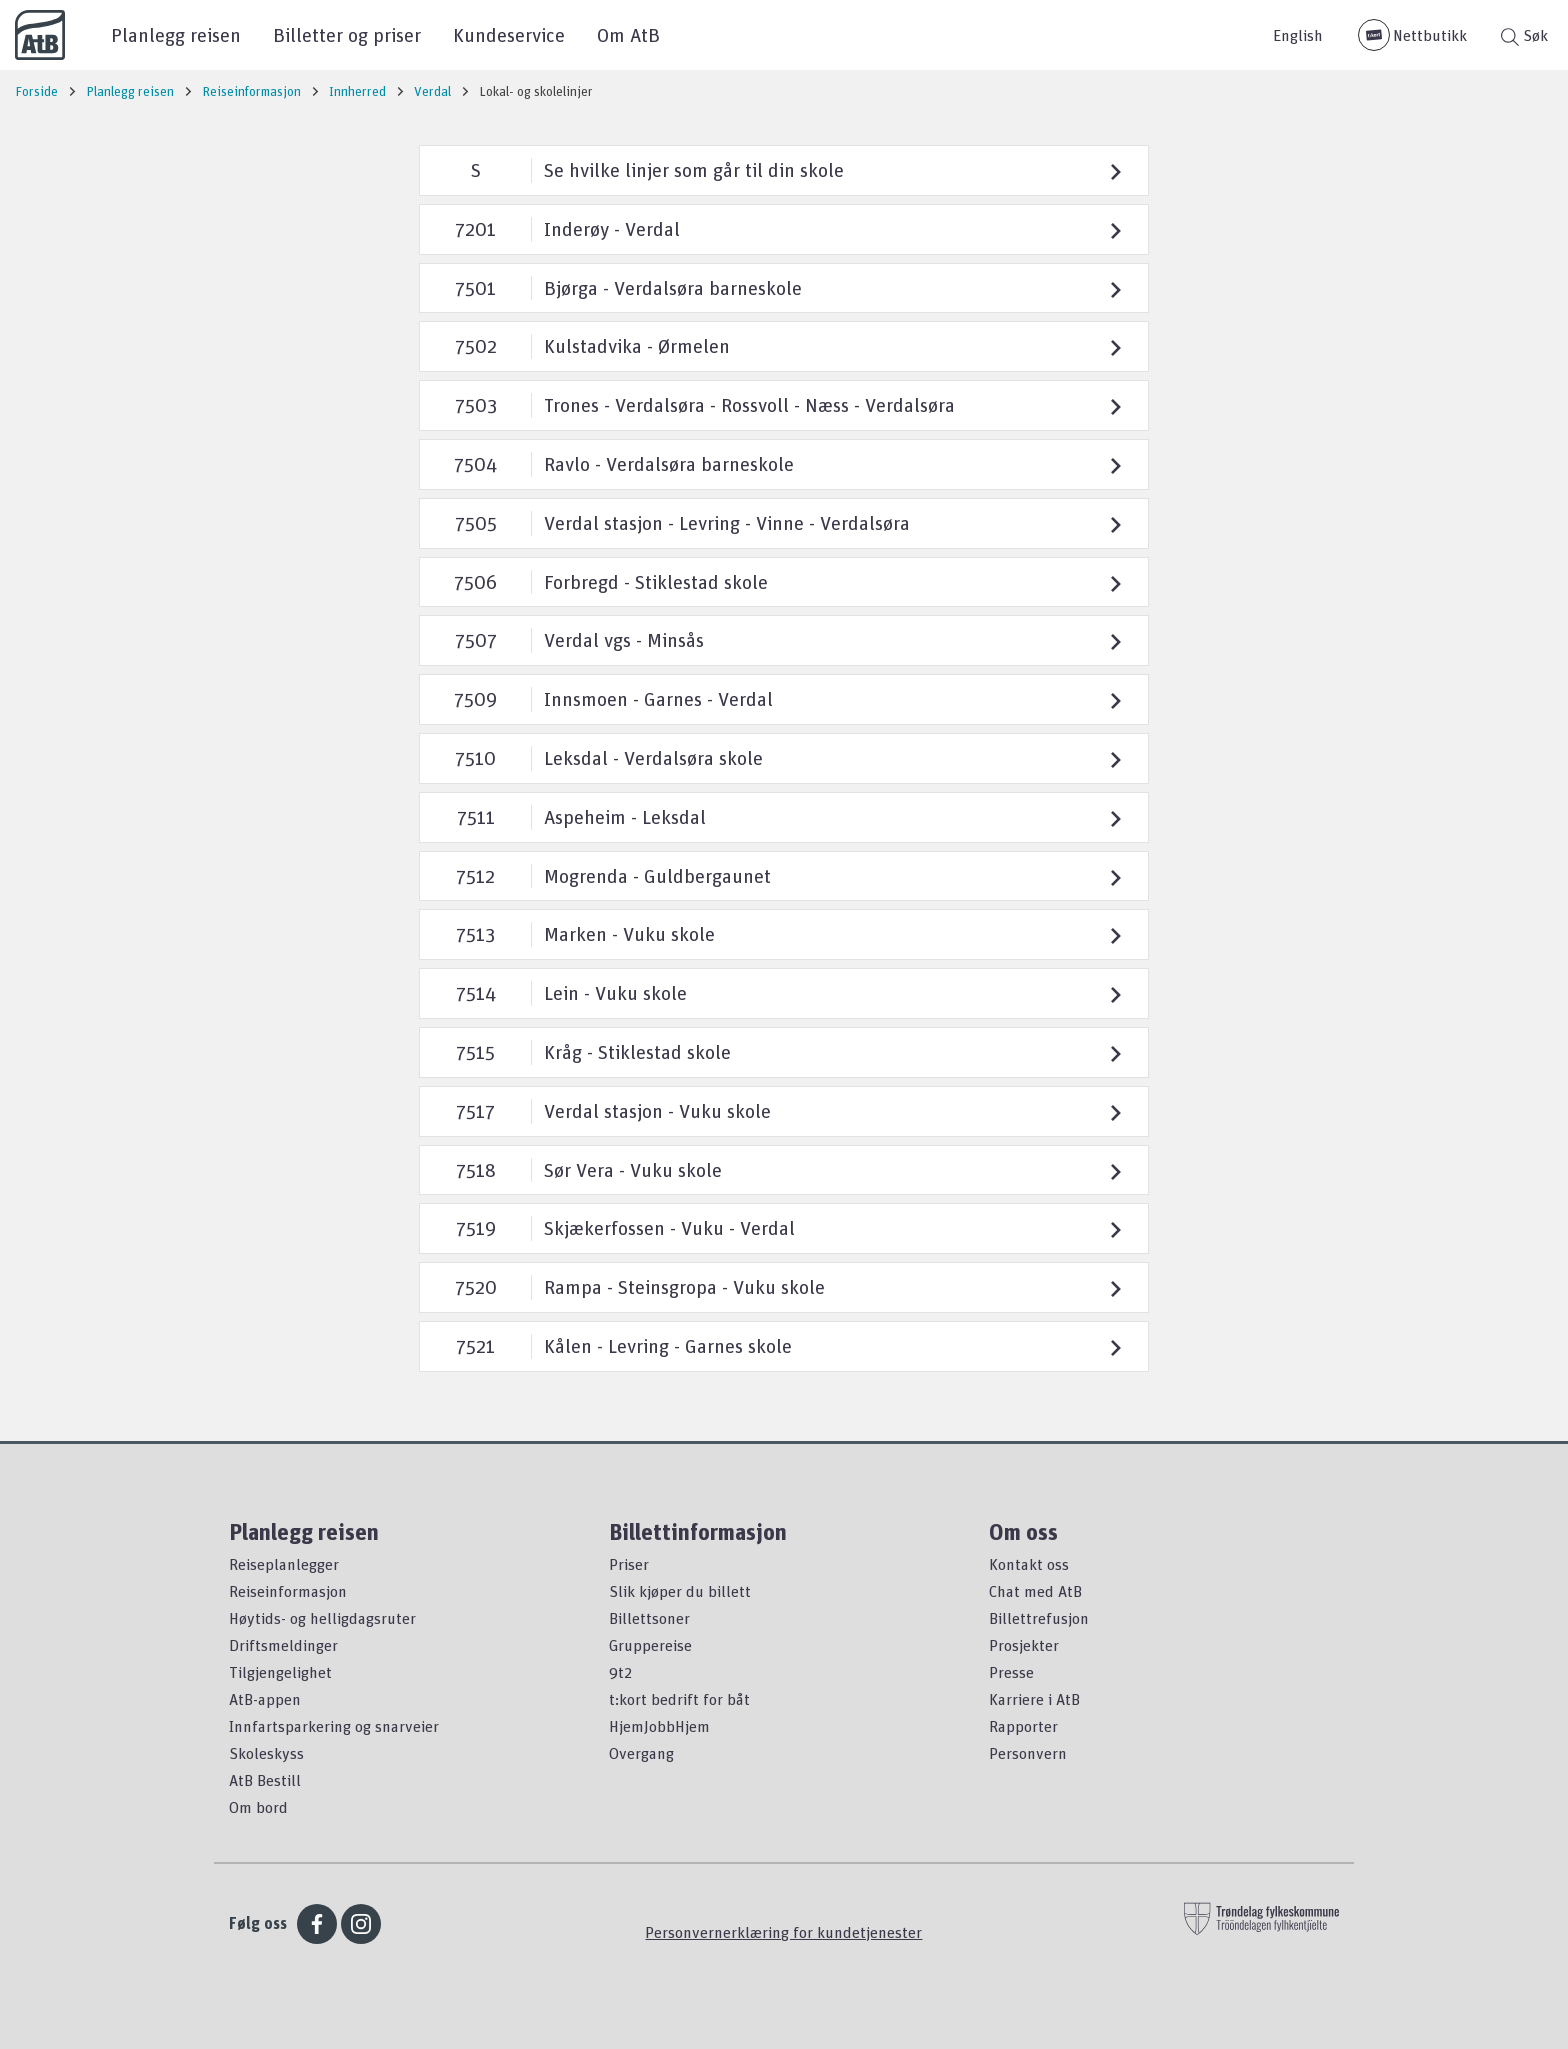 This screenshot has height=2049, width=1568. I want to click on Planlegg reisen, so click(176, 34).